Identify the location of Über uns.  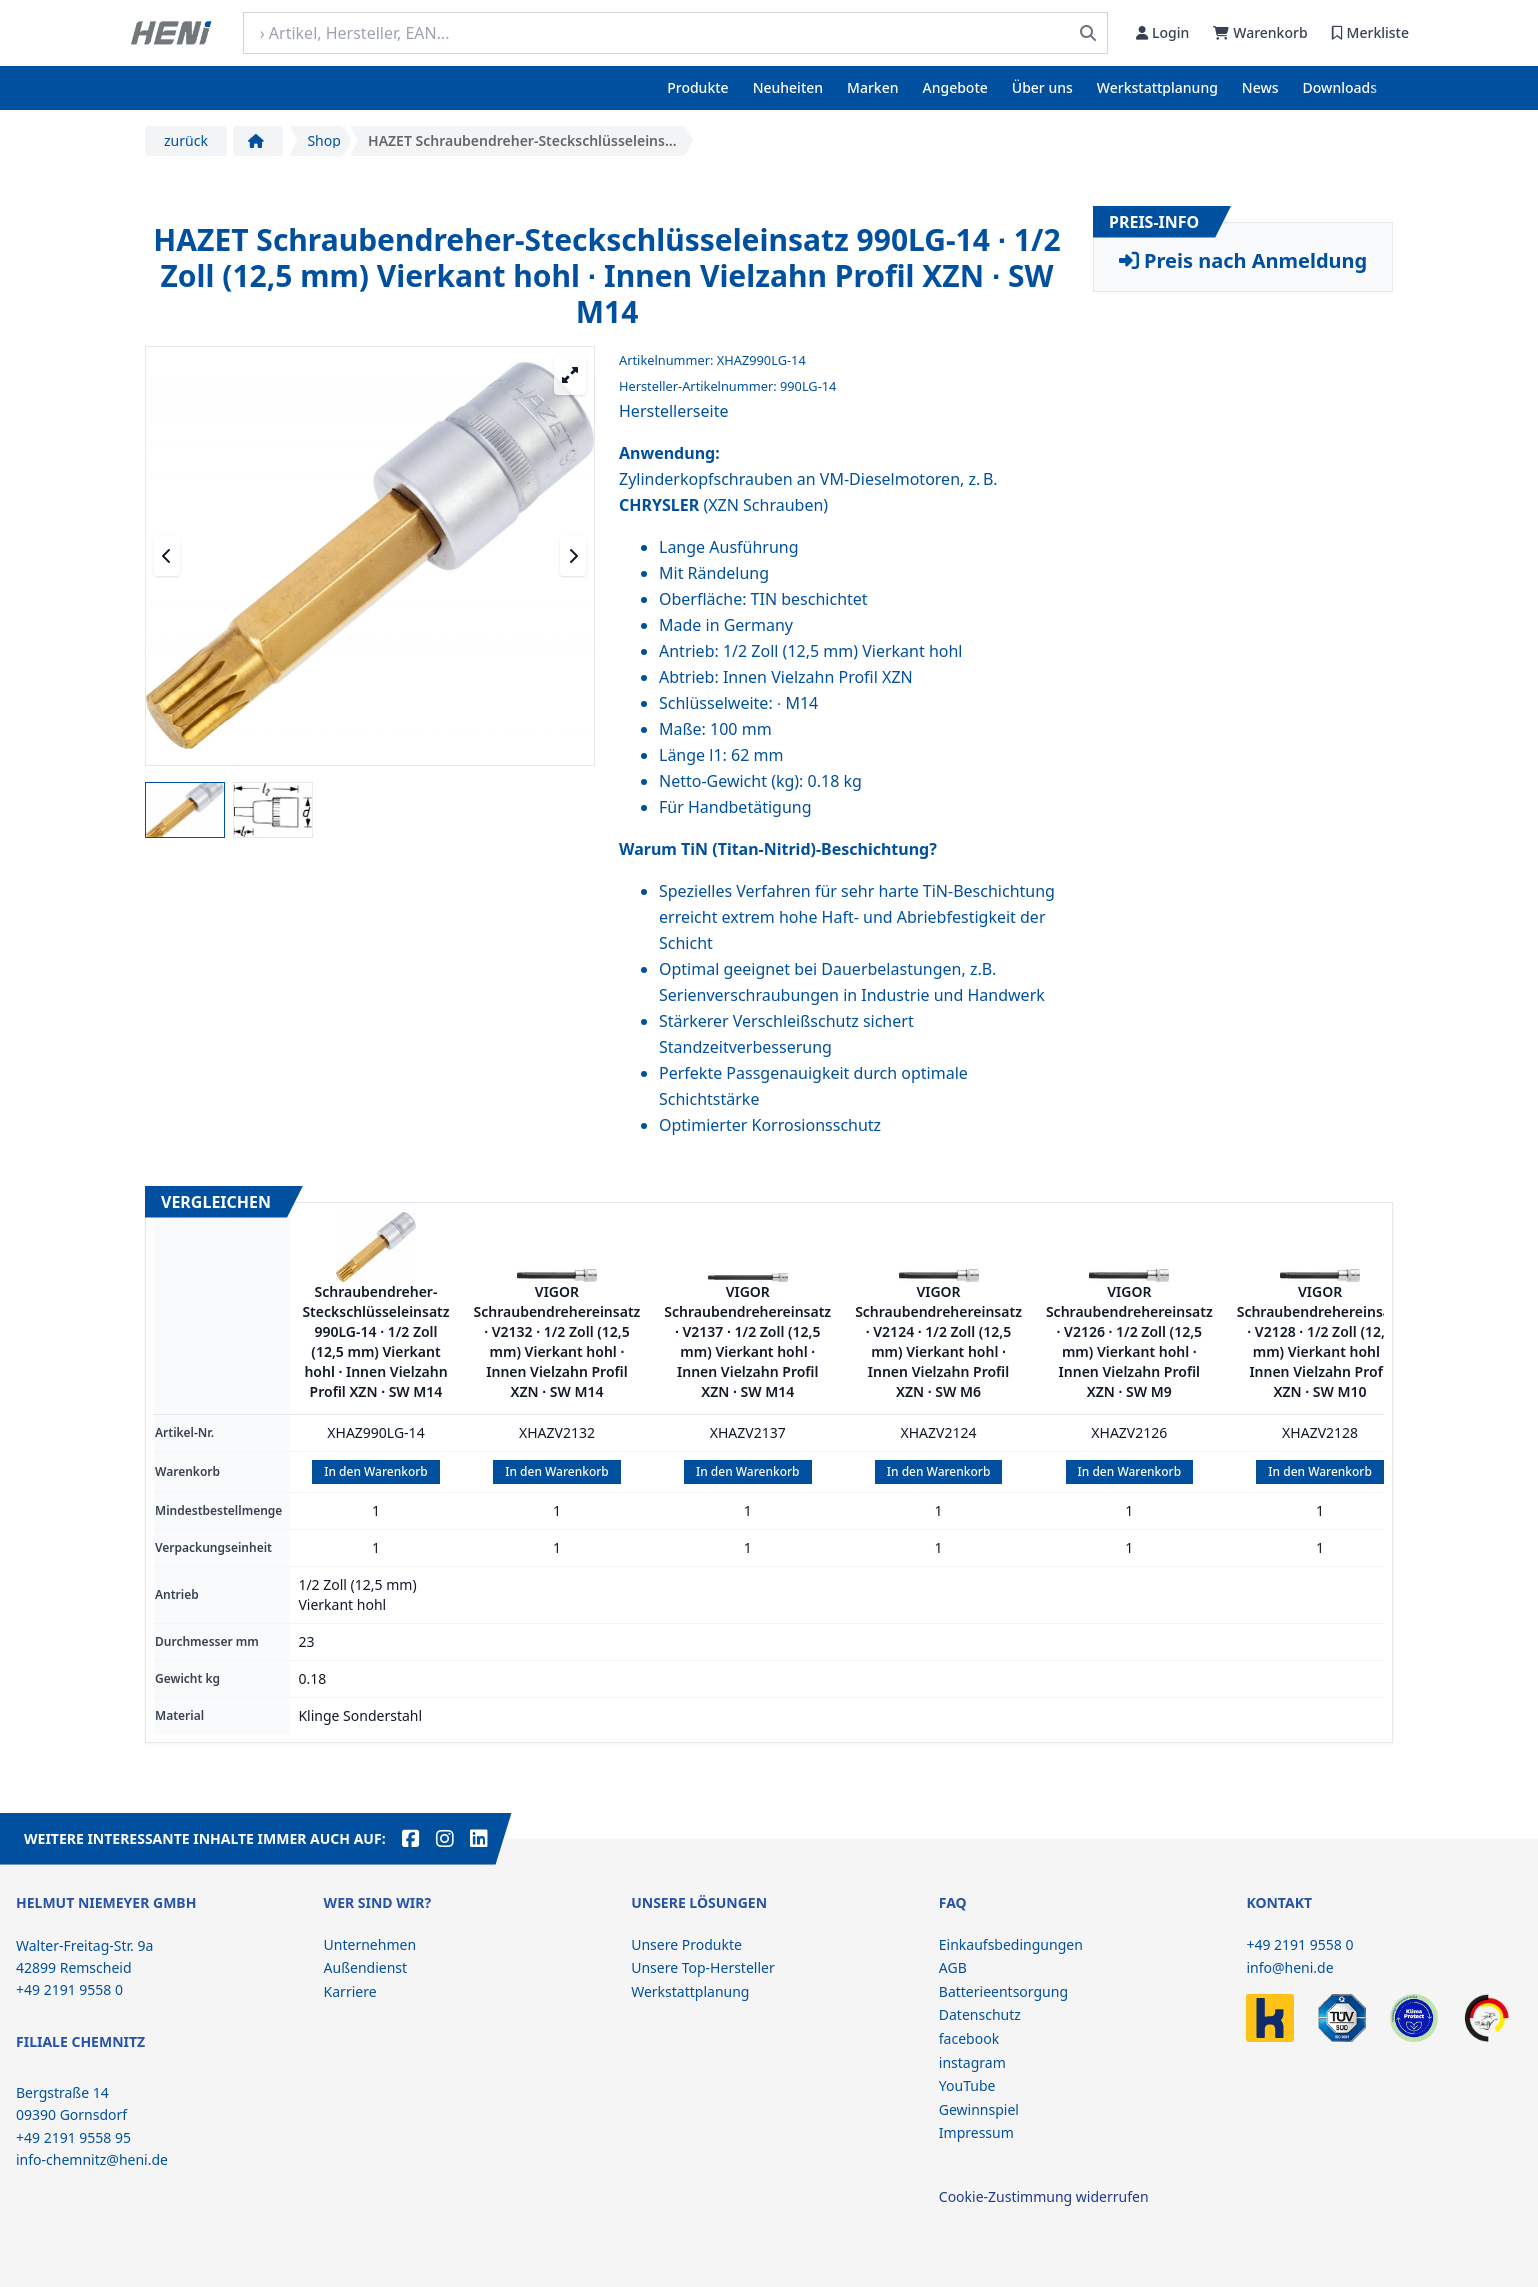
(1042, 87).